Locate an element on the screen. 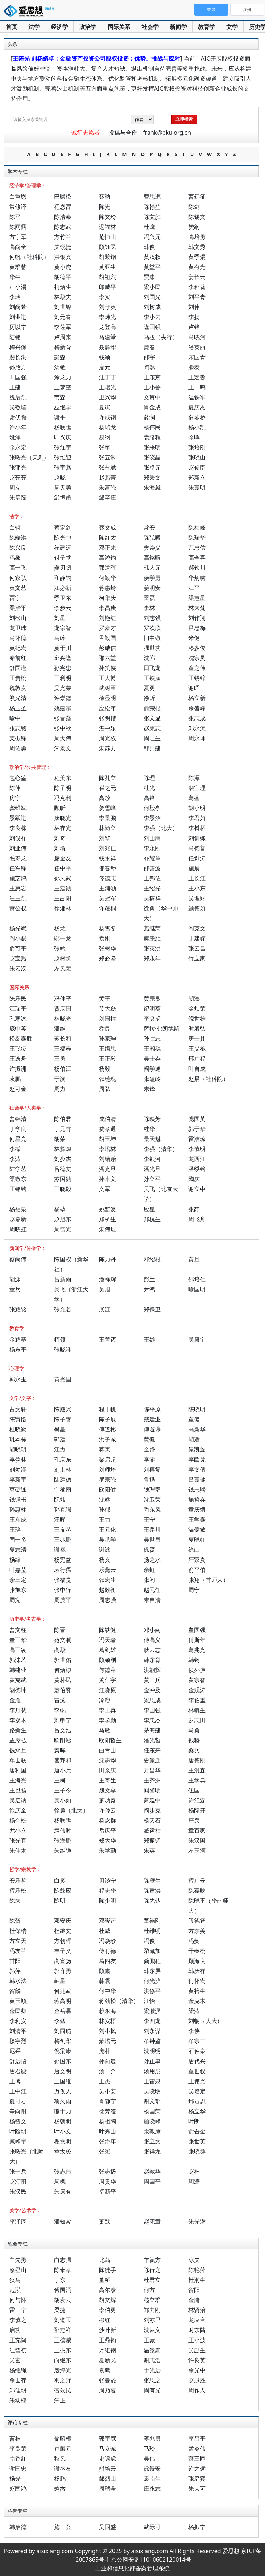  夏勇 is located at coordinates (149, 688).